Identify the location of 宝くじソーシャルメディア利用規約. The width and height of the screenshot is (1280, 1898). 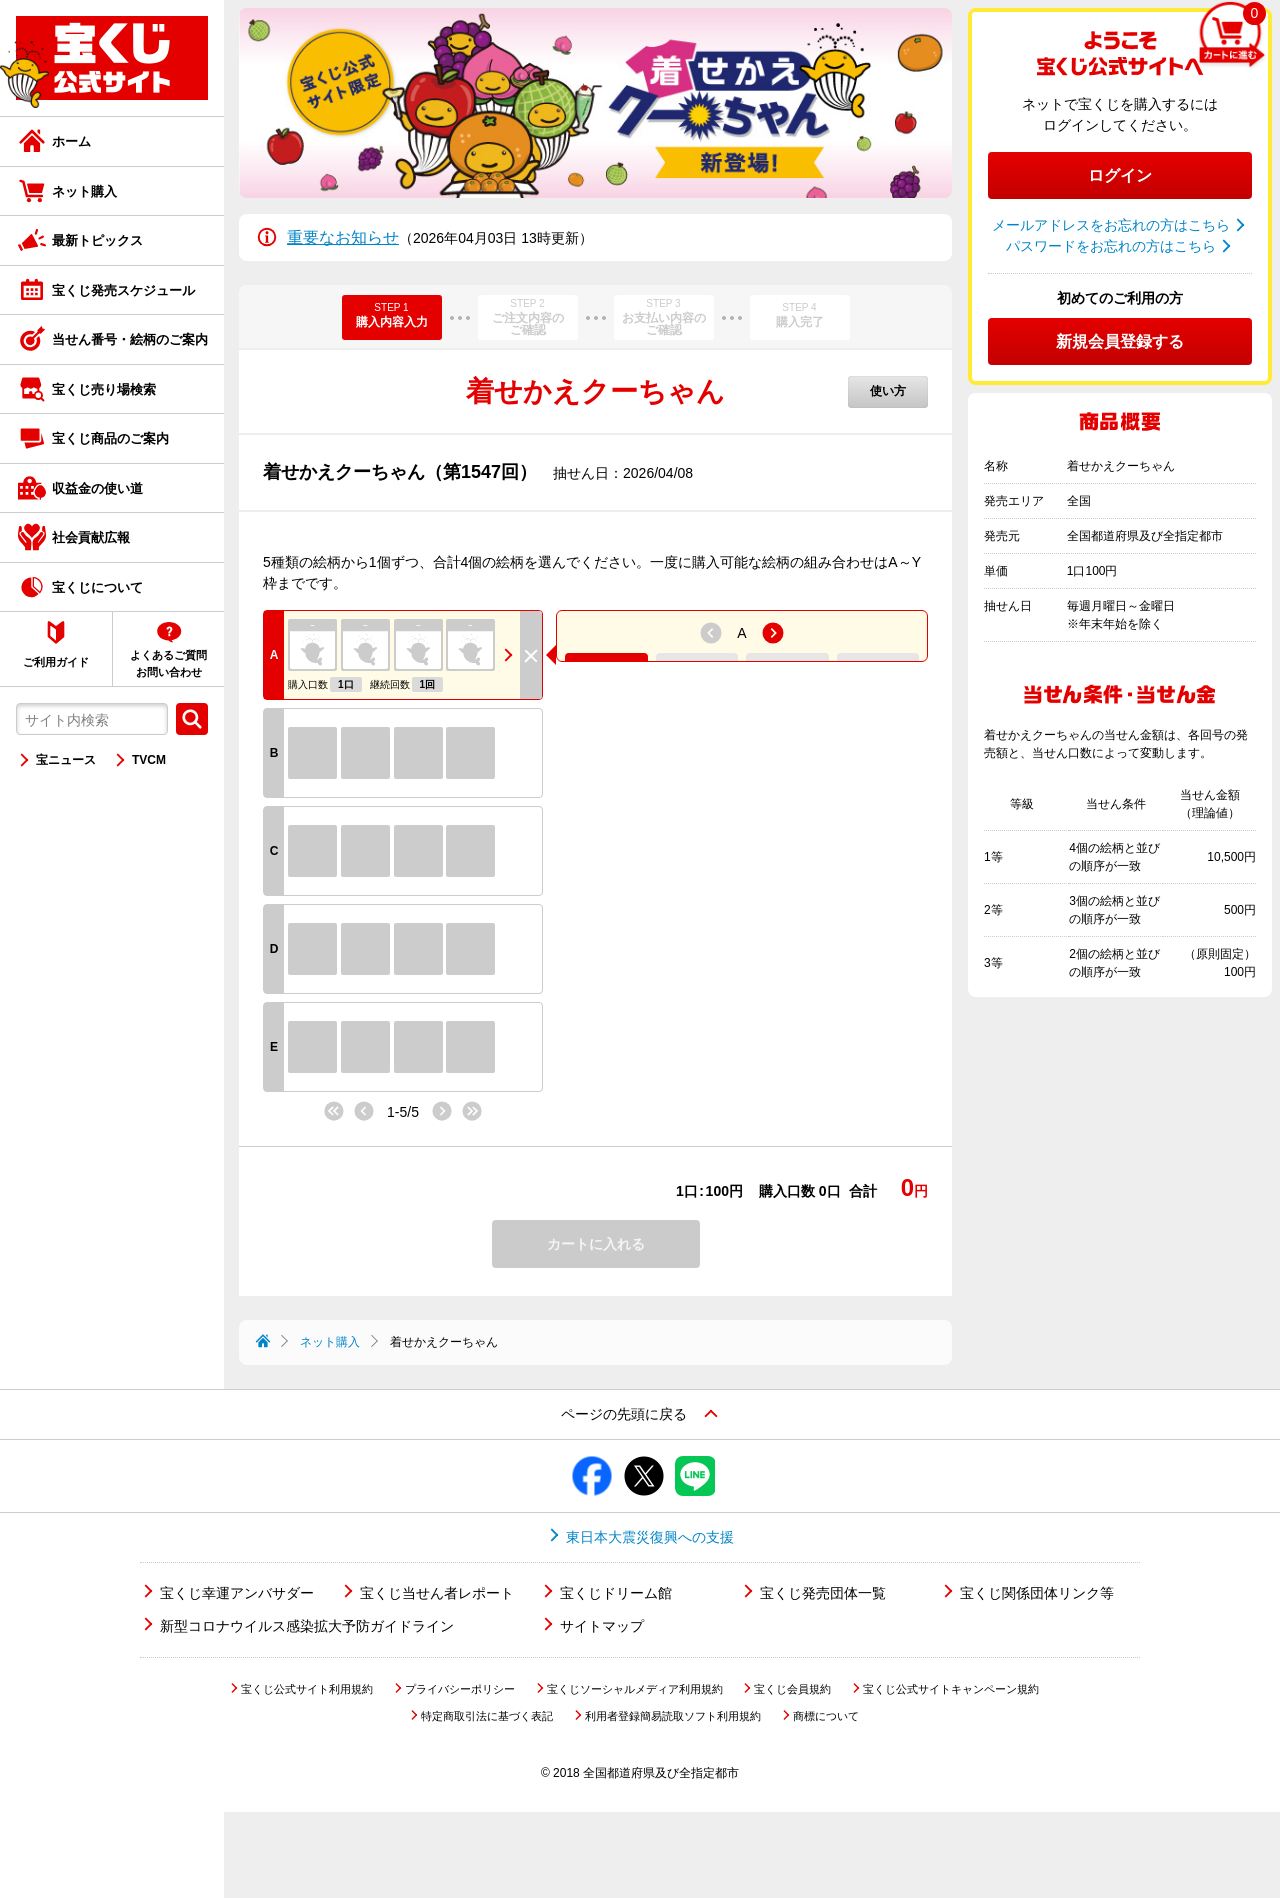
(635, 1775).